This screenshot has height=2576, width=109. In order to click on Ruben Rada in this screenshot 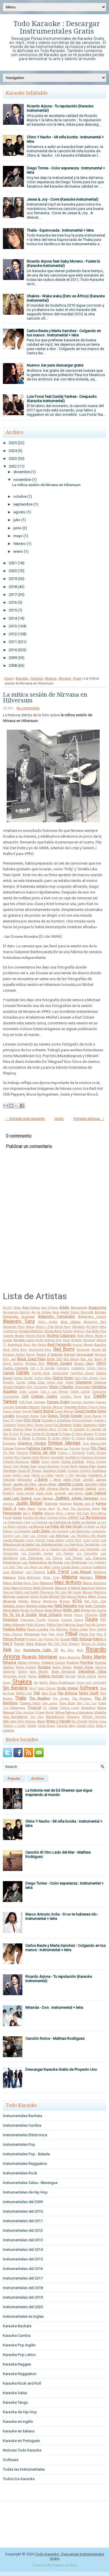, I will do `click(84, 1667)`.